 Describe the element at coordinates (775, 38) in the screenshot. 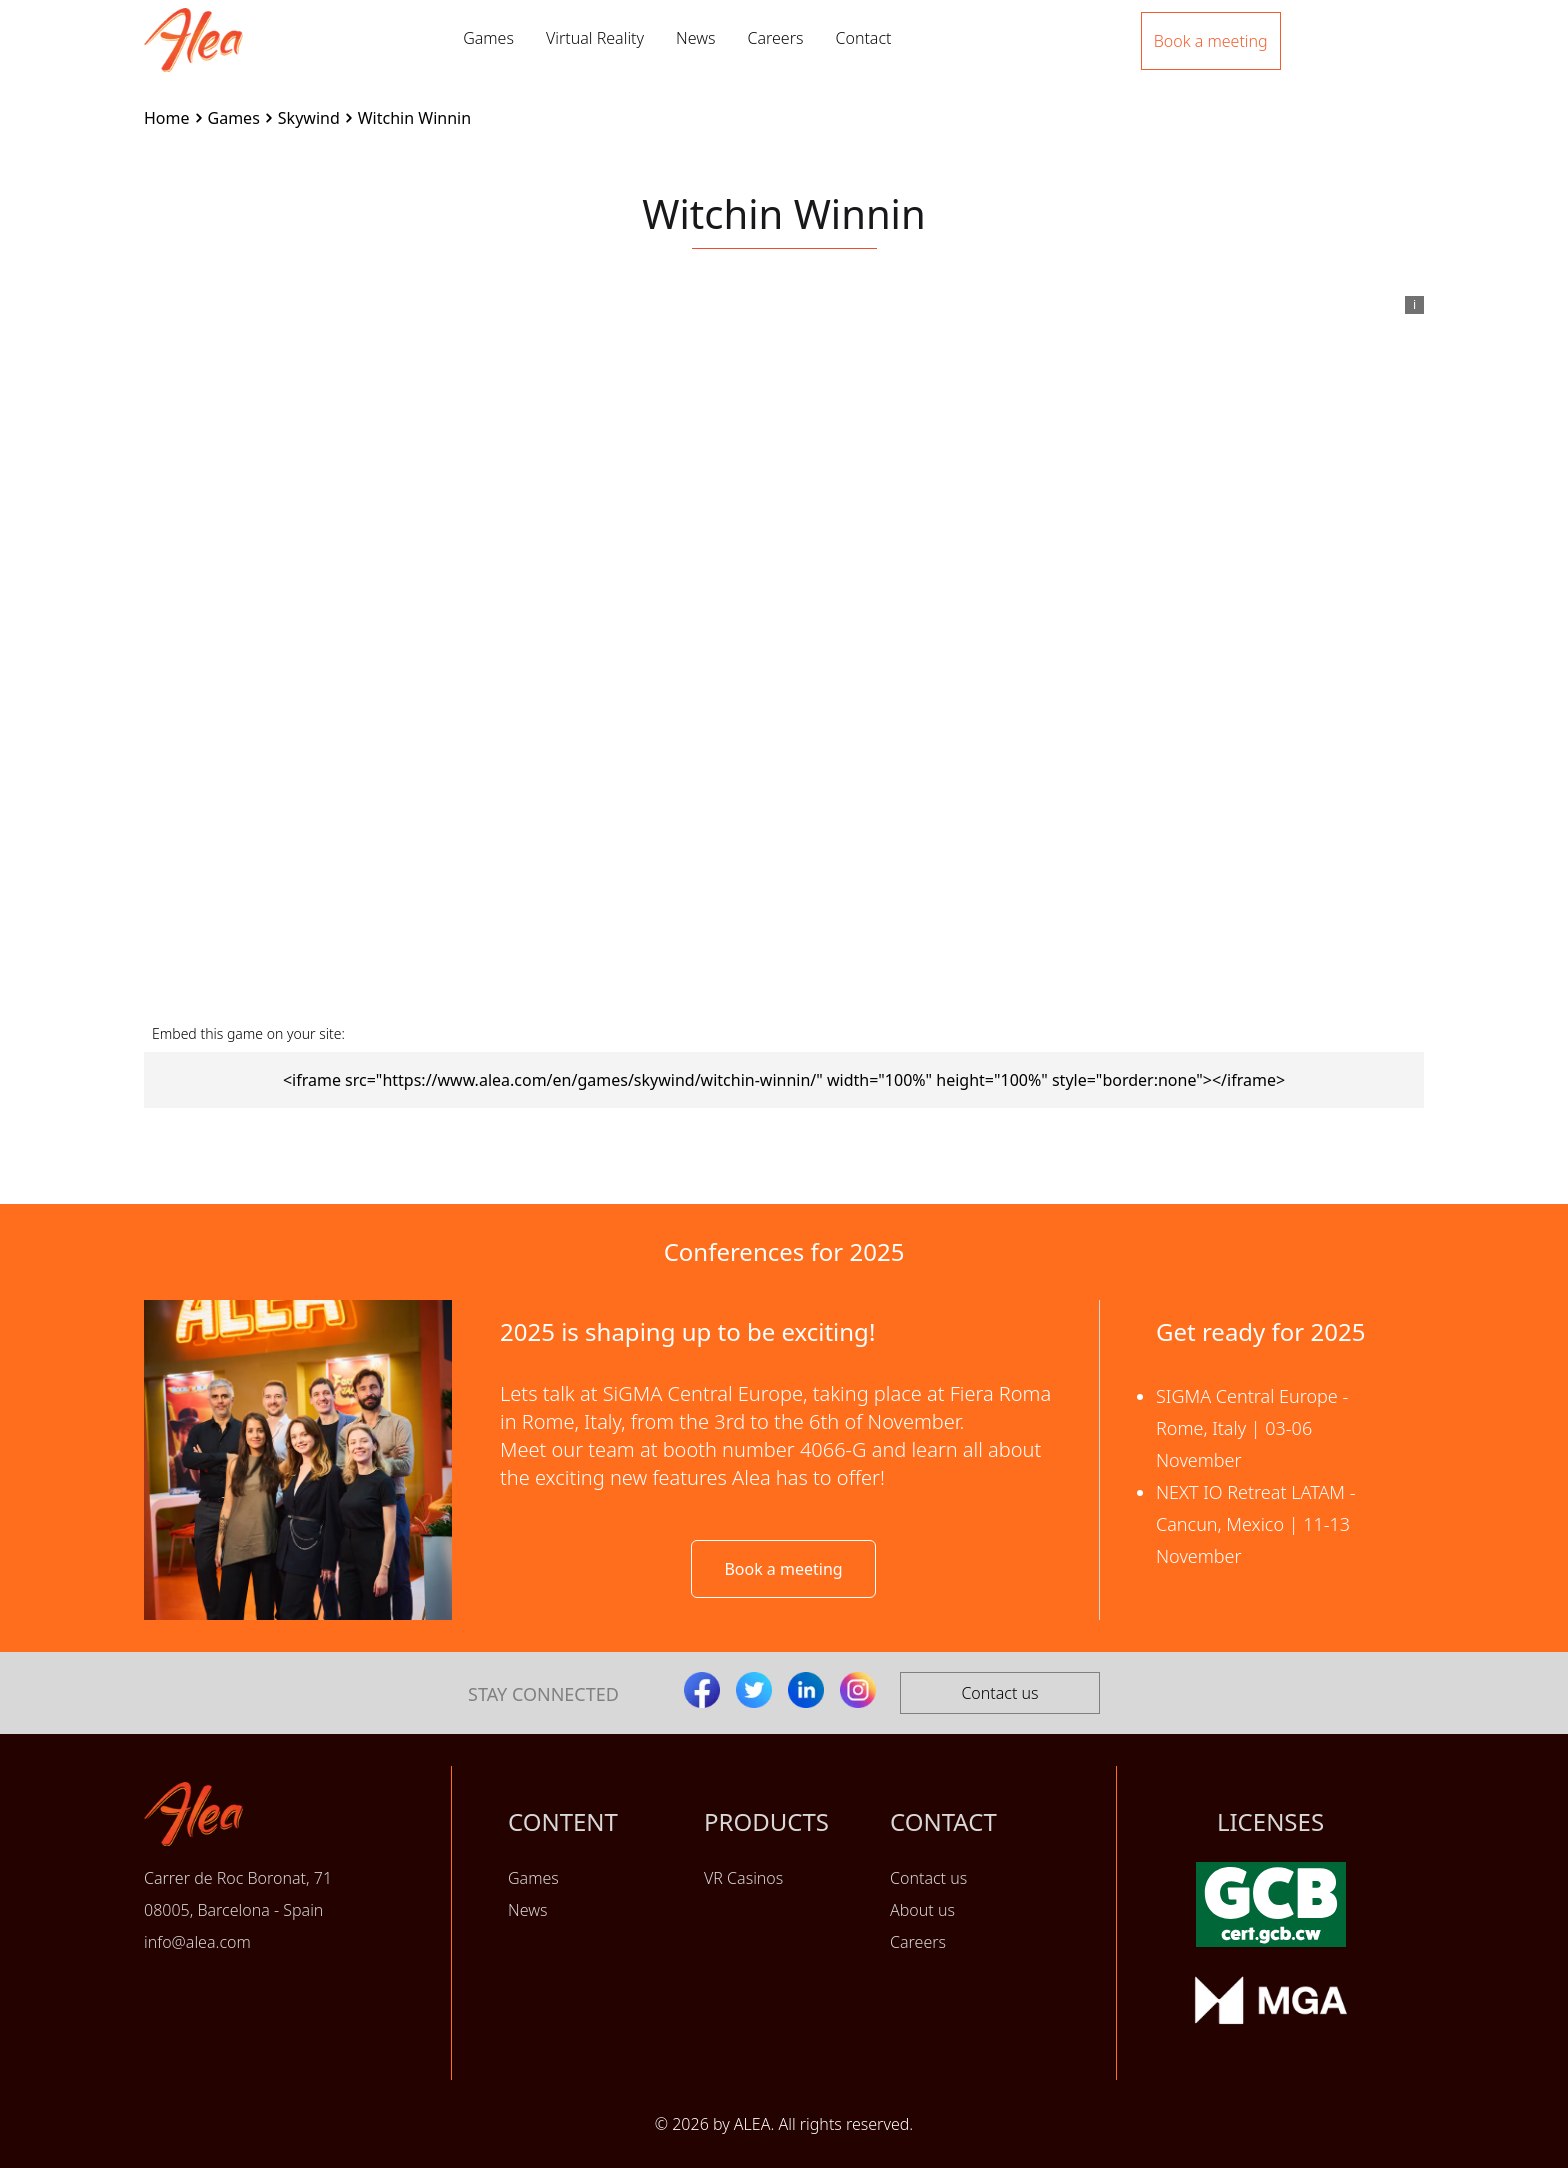

I see `Careers` at that location.